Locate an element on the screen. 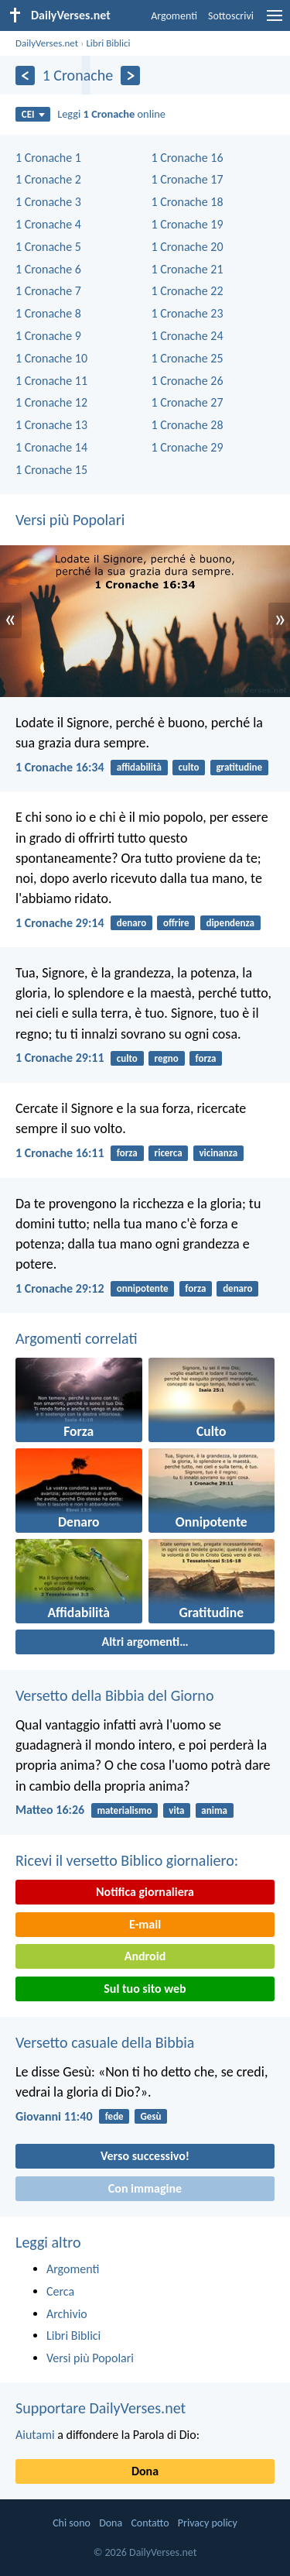 Image resolution: width=290 pixels, height=2576 pixels. Supportare DailyVerses.net is located at coordinates (100, 2408).